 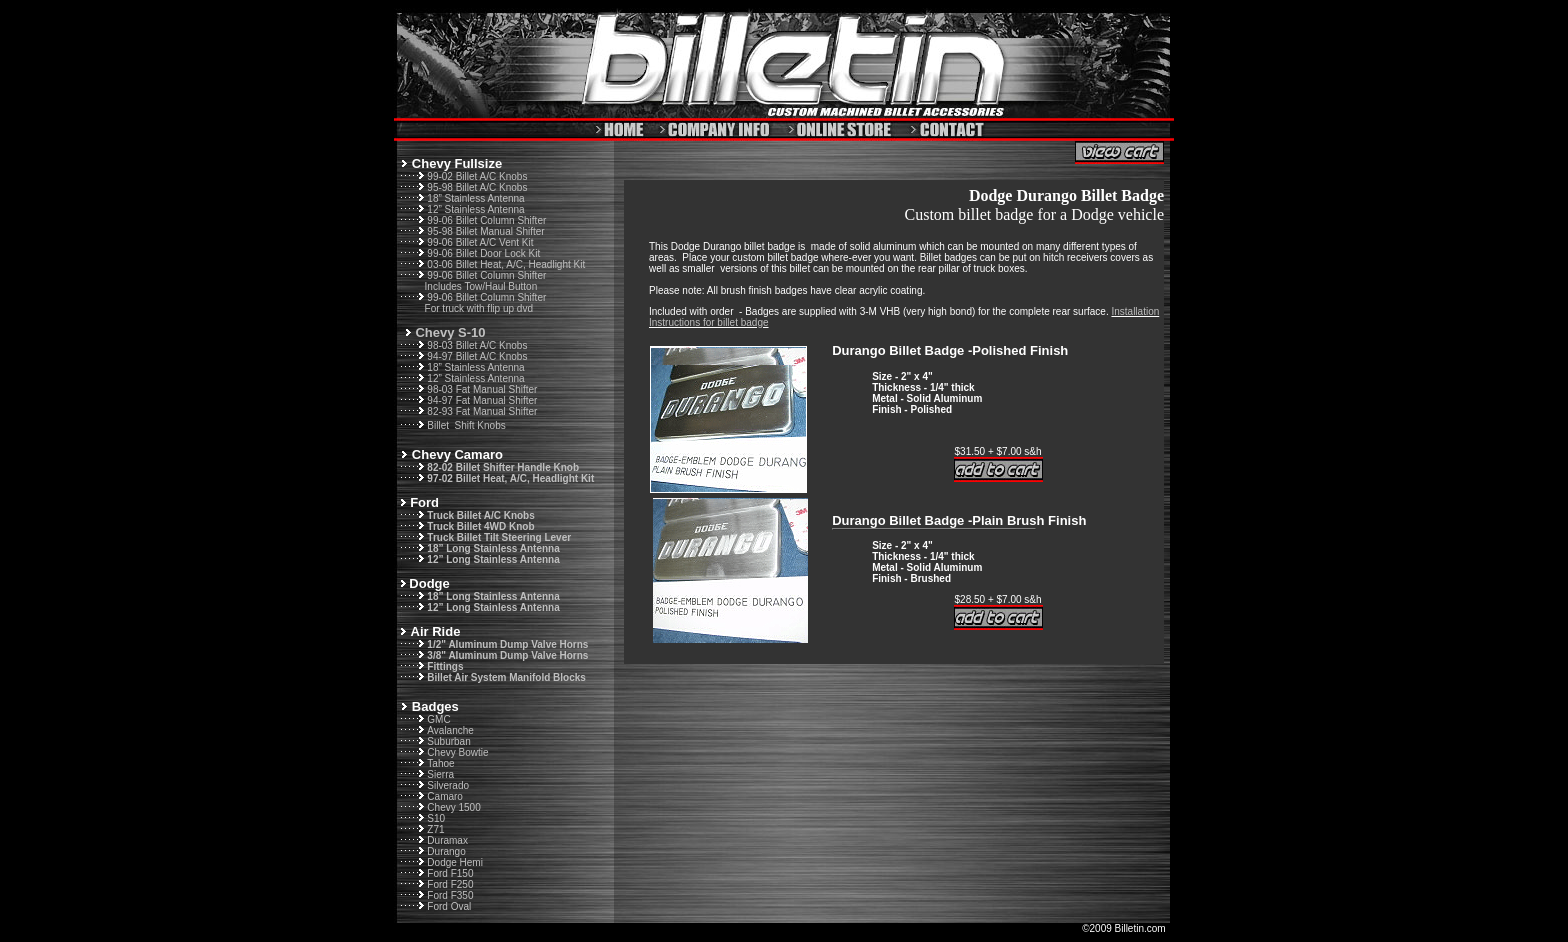 What do you see at coordinates (445, 666) in the screenshot?
I see `Fittings` at bounding box center [445, 666].